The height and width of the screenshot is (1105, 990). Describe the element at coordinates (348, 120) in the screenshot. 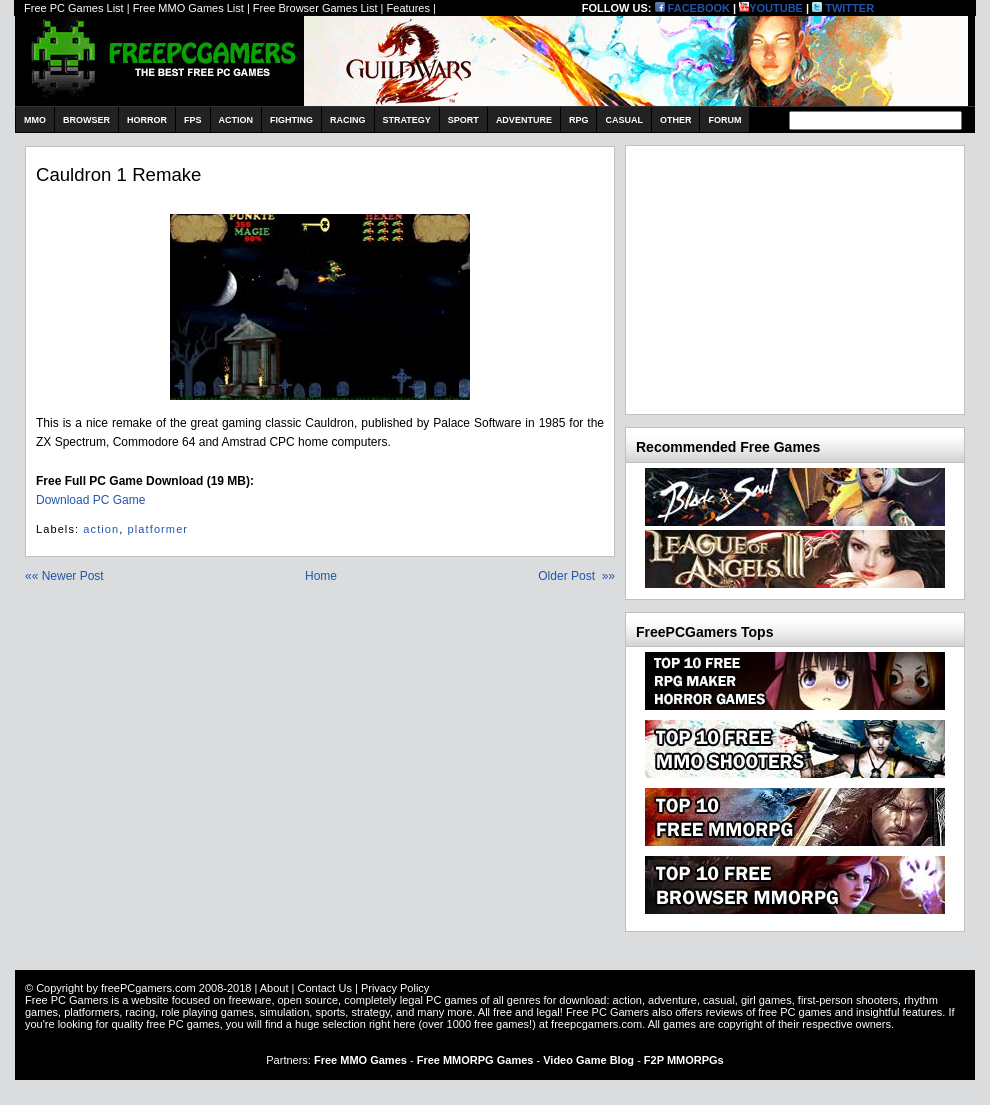

I see `Racing` at that location.